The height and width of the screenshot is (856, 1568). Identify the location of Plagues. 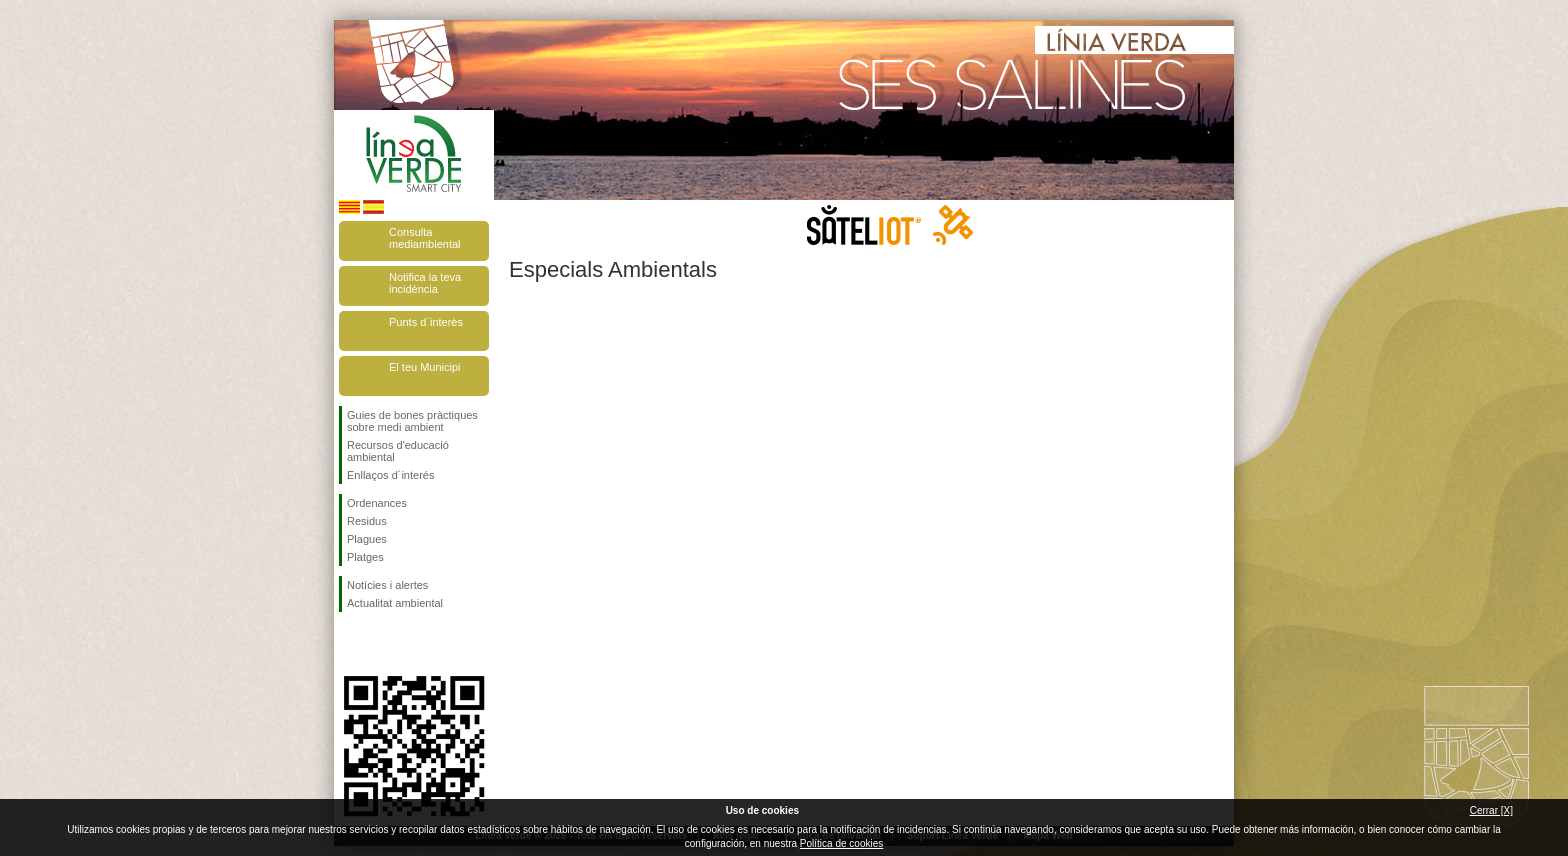
(367, 539).